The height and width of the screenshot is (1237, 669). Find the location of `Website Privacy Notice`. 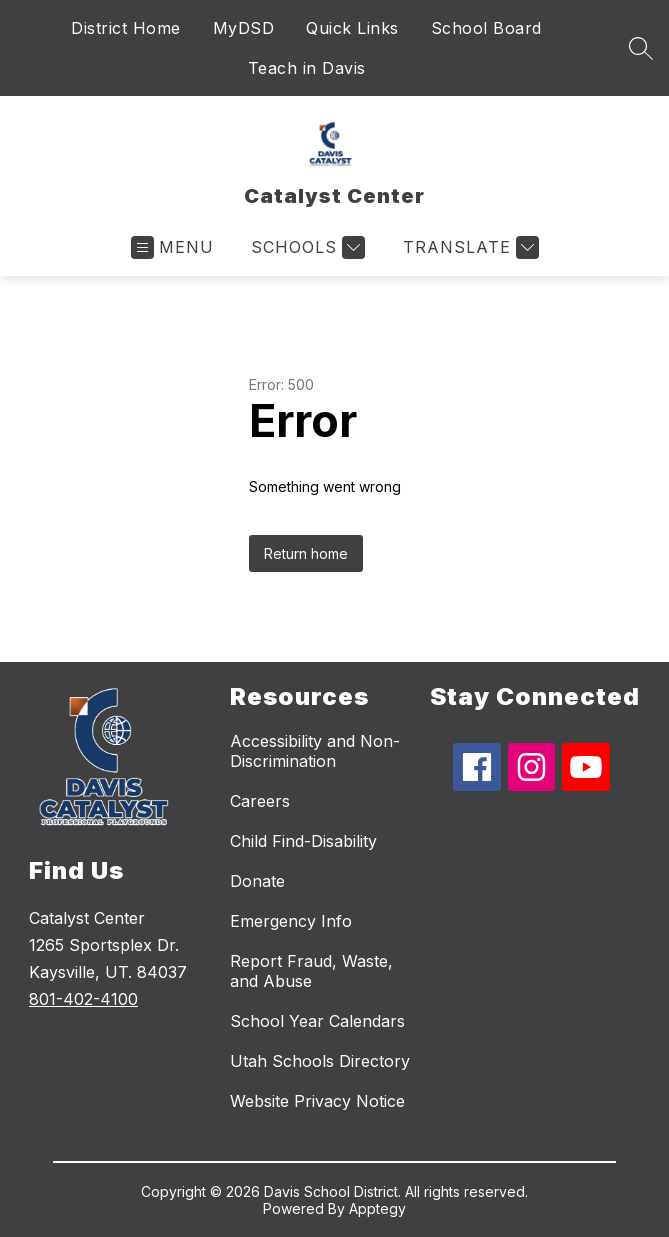

Website Privacy Notice is located at coordinates (317, 1101).